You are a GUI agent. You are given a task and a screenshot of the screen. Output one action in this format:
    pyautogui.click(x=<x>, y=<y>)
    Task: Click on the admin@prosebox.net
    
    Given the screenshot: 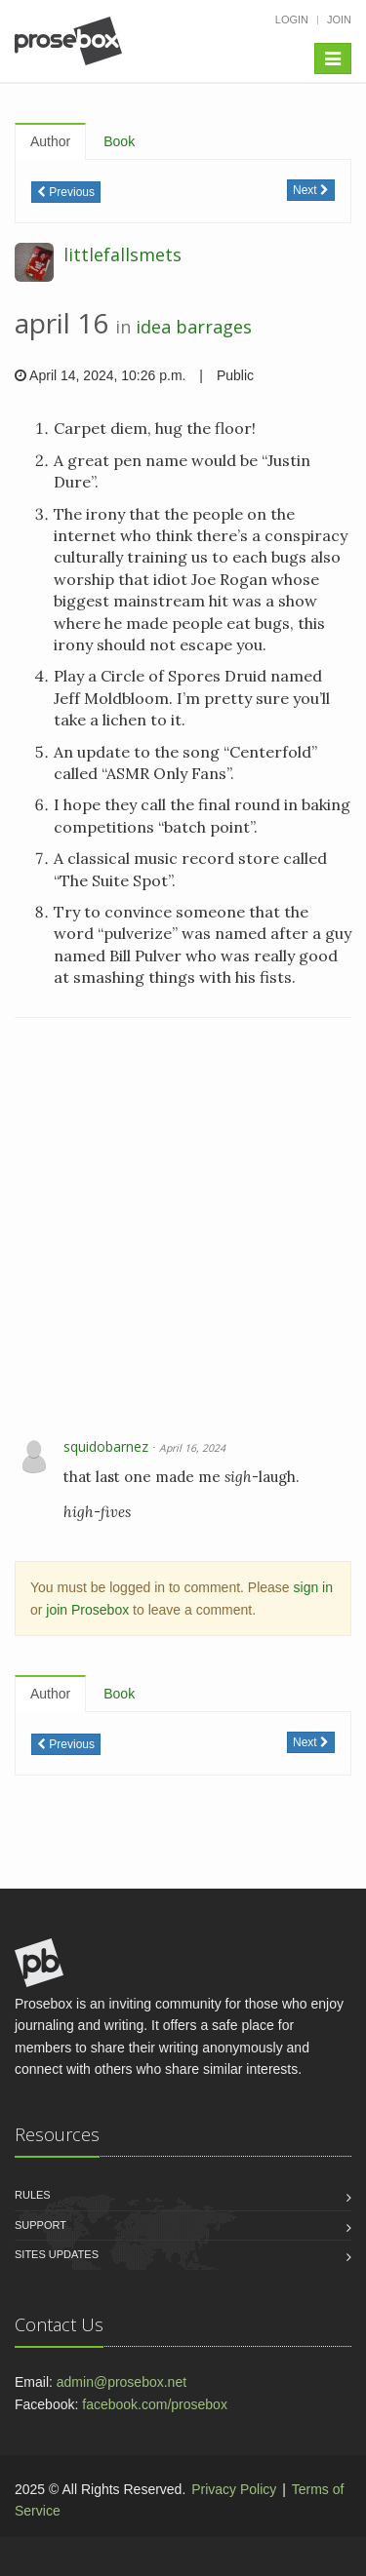 What is the action you would take?
    pyautogui.click(x=121, y=2382)
    